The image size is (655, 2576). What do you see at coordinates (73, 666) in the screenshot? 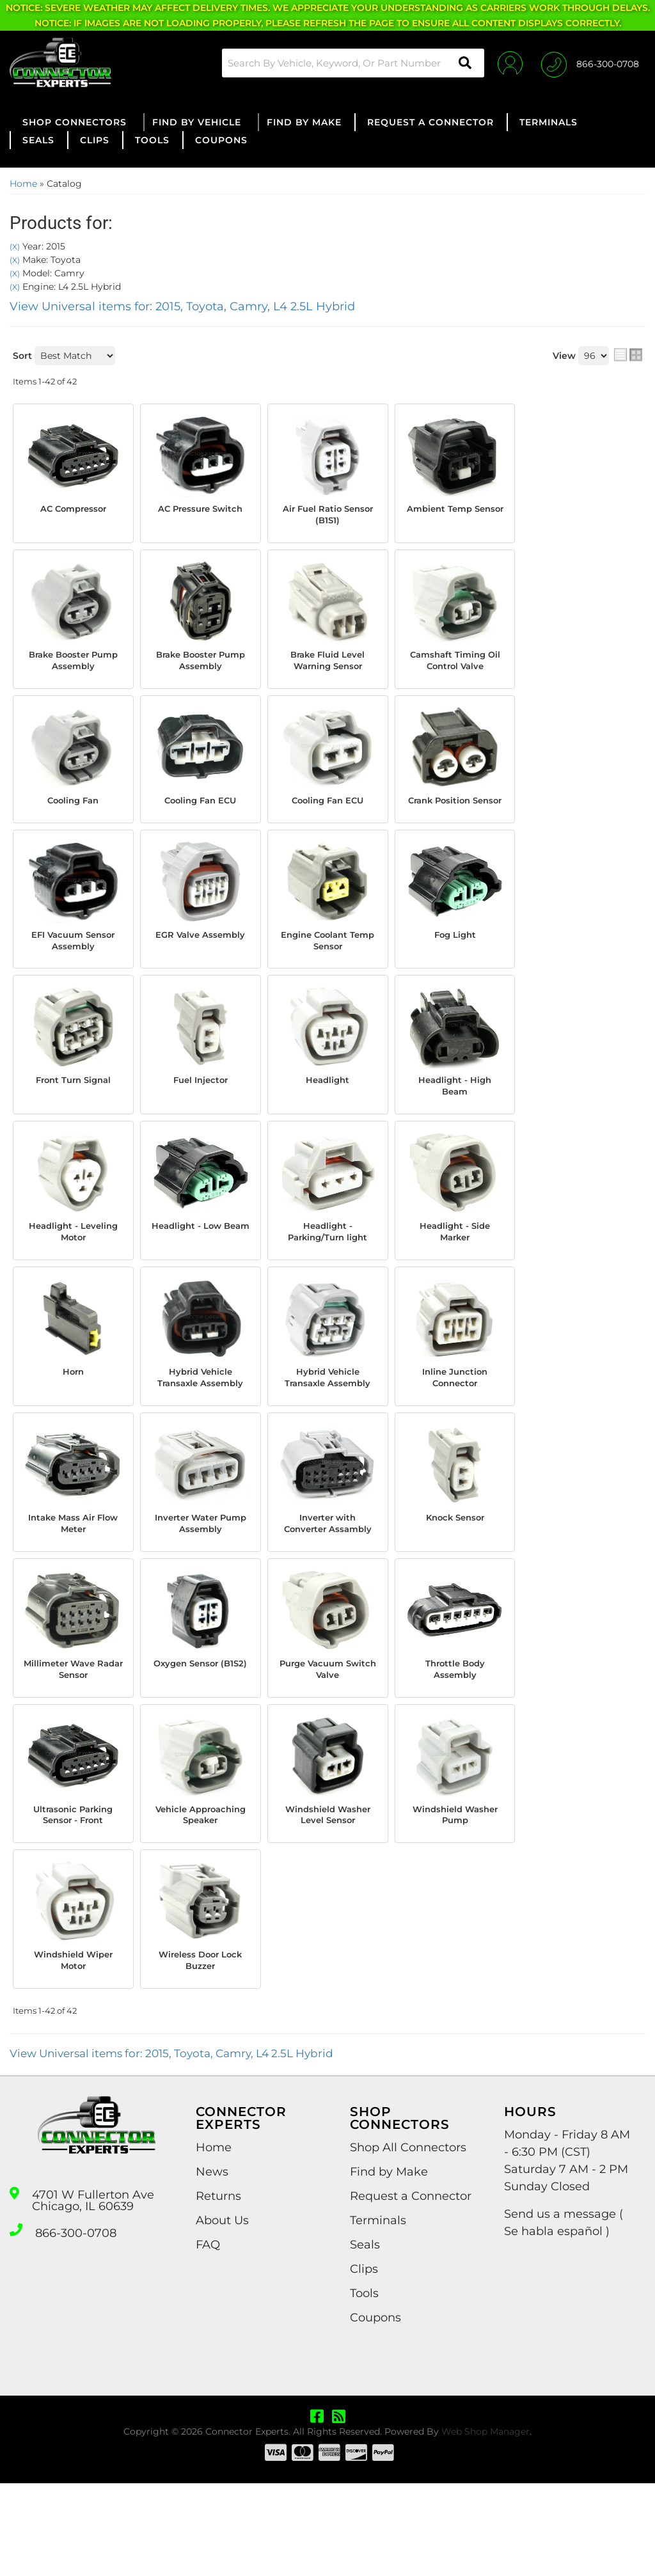
I see `Brake Booster Pump Assembly` at bounding box center [73, 666].